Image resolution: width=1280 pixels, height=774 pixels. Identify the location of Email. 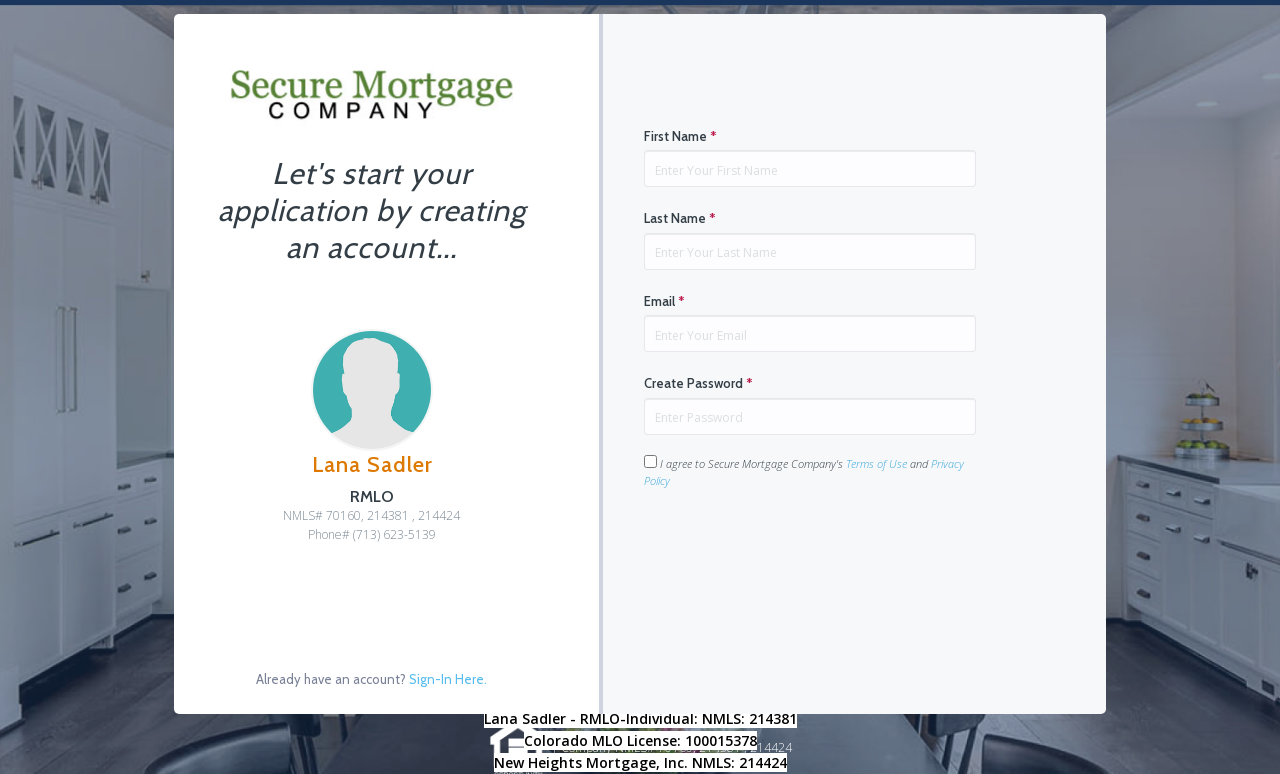
(664, 301).